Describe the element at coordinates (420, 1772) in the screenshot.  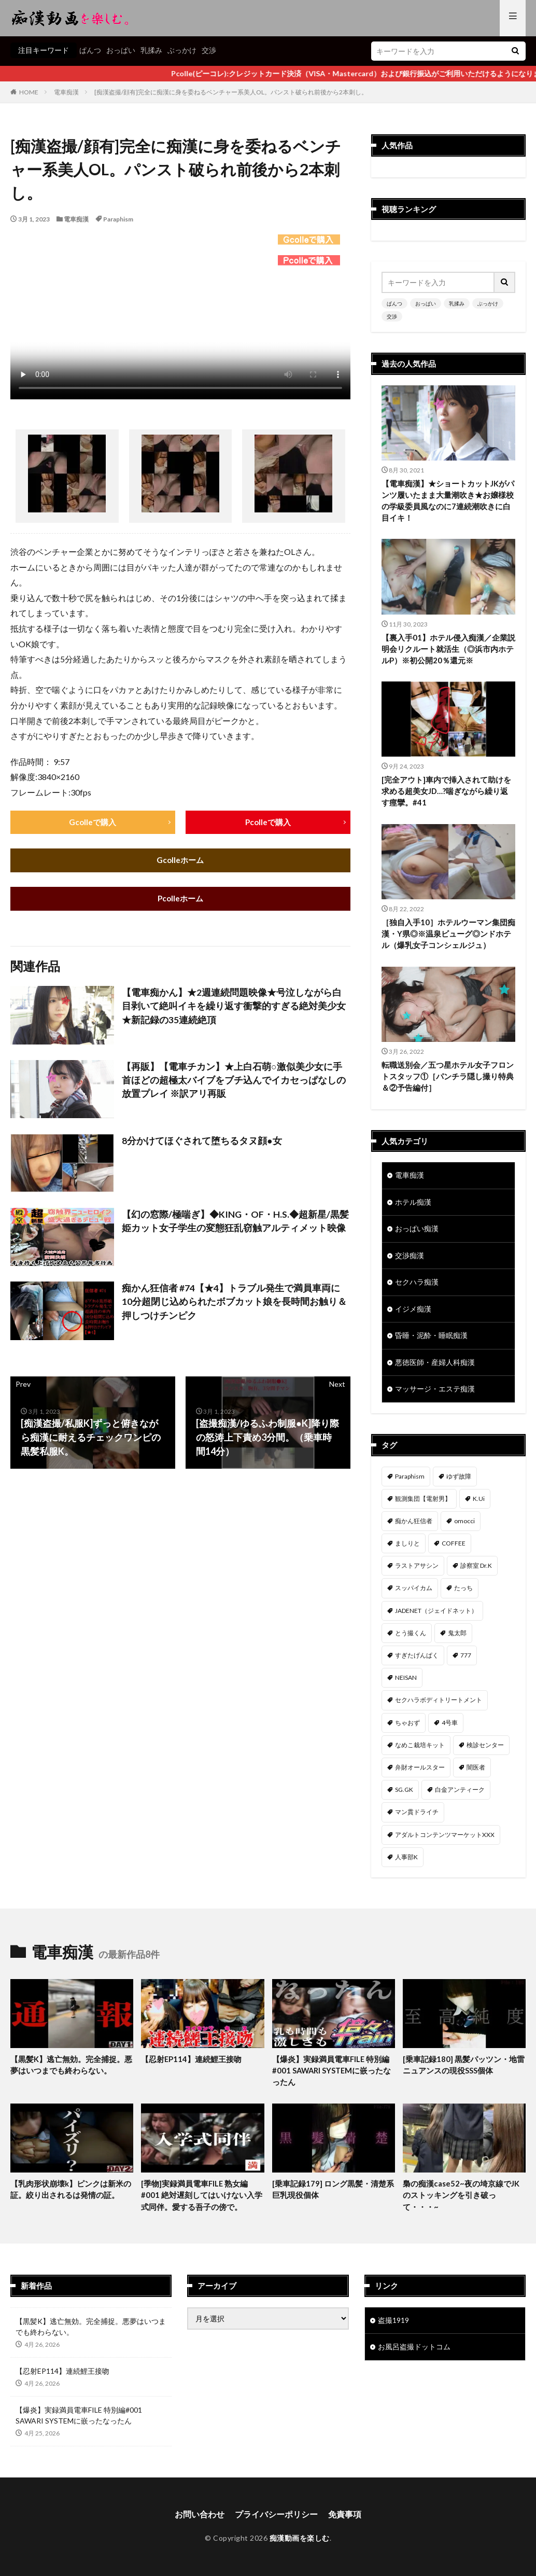
I see `弁財オールスター [弁財オールスター (36個の項目)]` at that location.